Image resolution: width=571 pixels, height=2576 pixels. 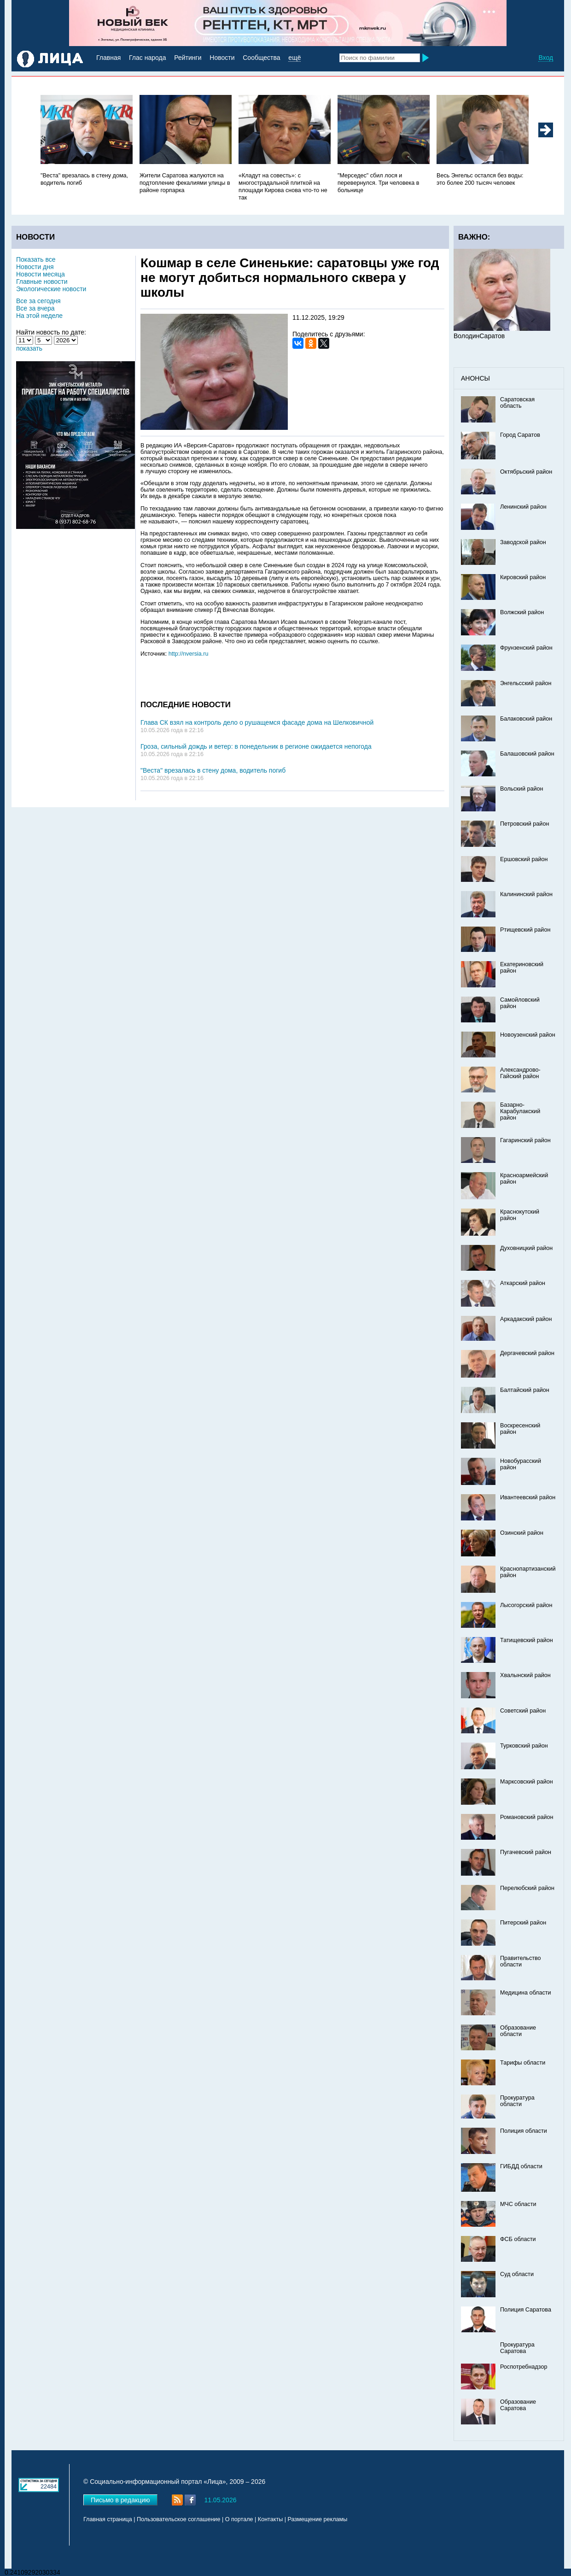 What do you see at coordinates (520, 1073) in the screenshot?
I see `Александрово-Гайский район` at bounding box center [520, 1073].